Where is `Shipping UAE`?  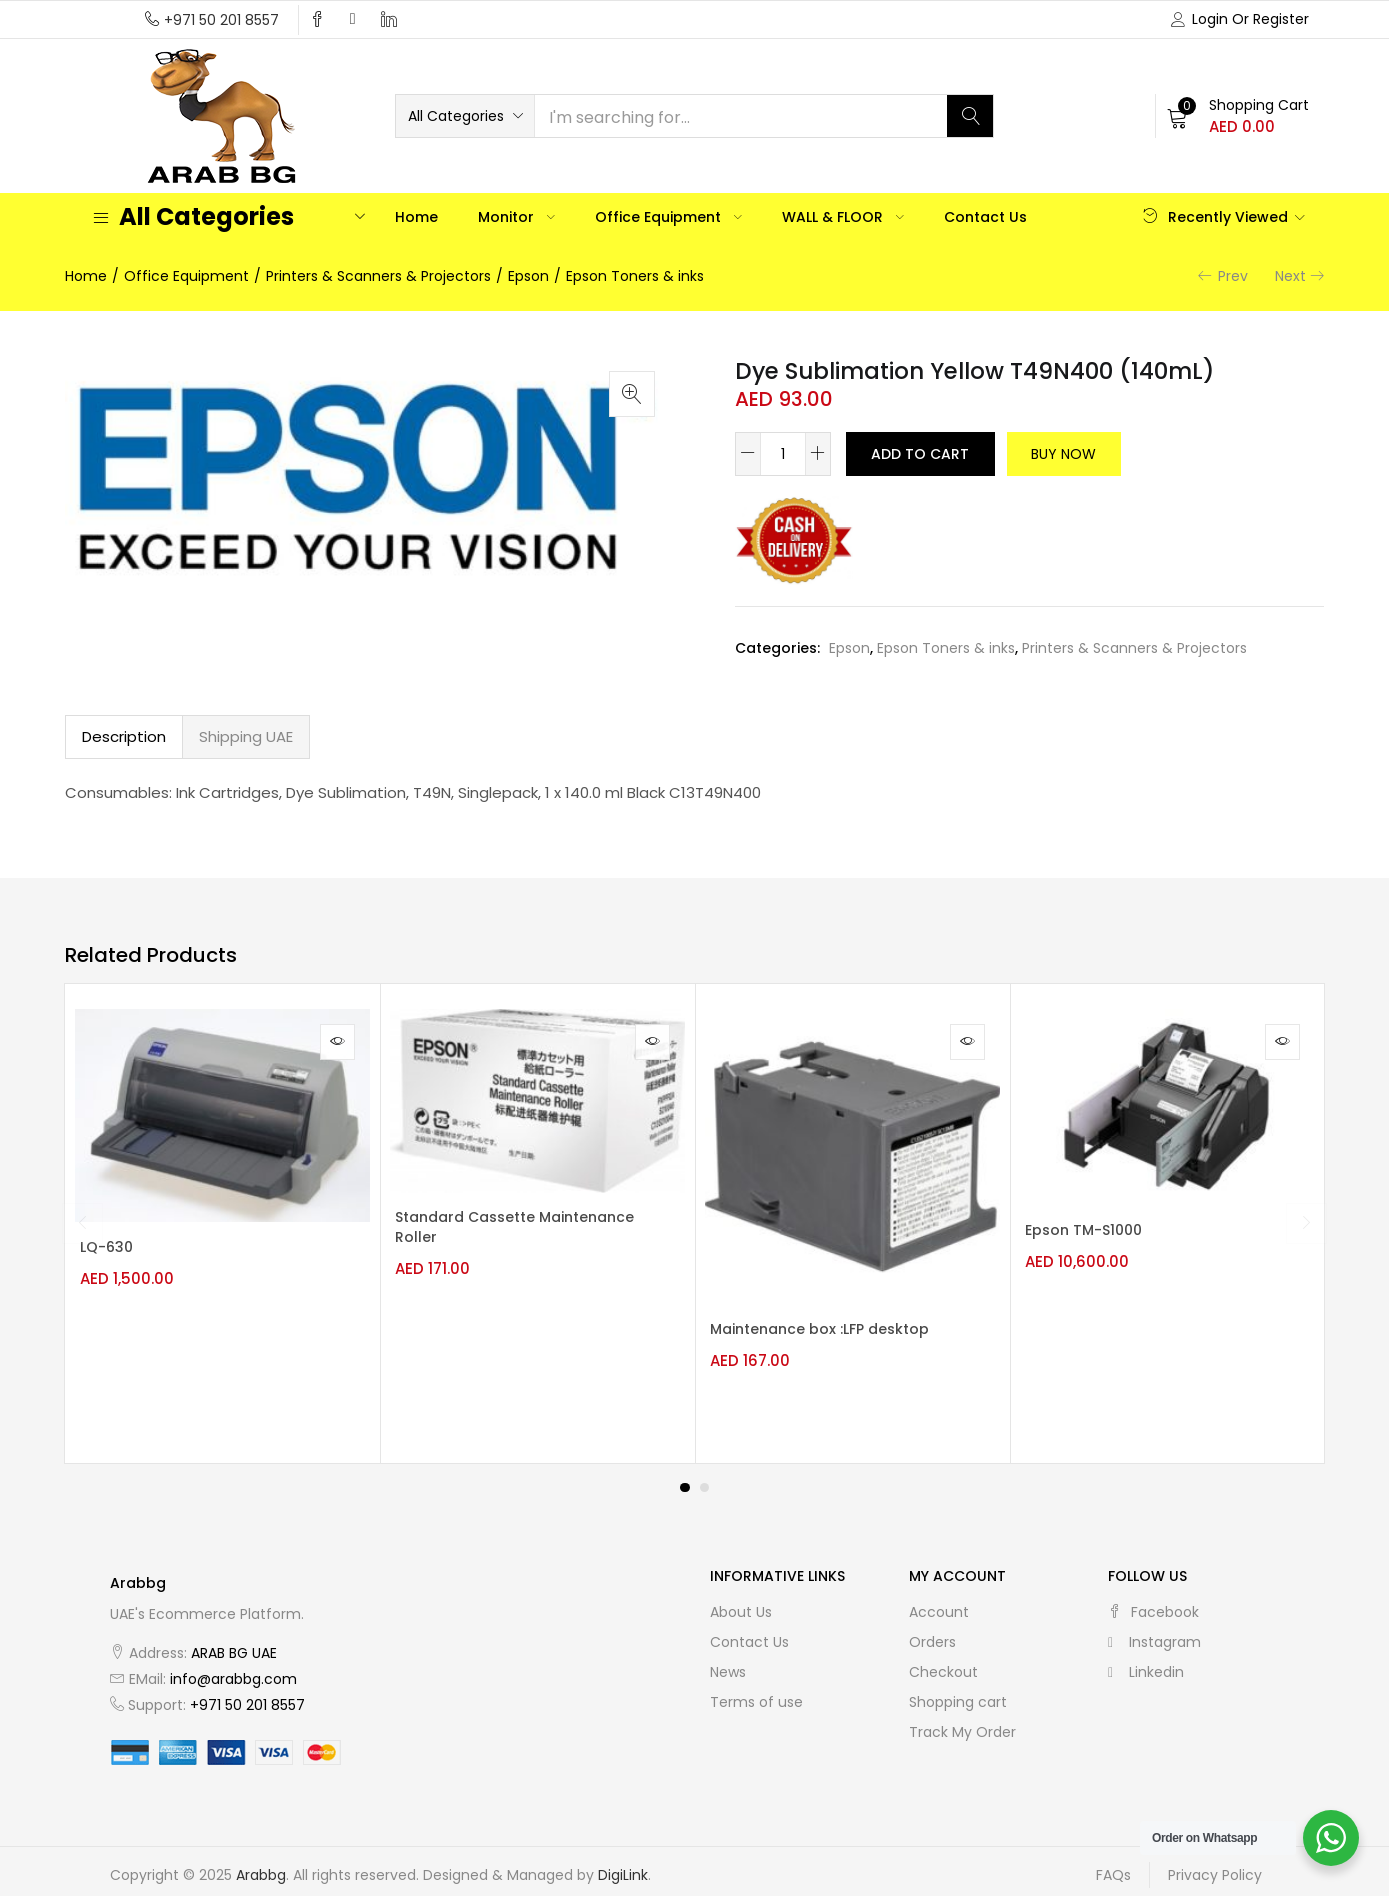 Shipping UAE is located at coordinates (246, 736).